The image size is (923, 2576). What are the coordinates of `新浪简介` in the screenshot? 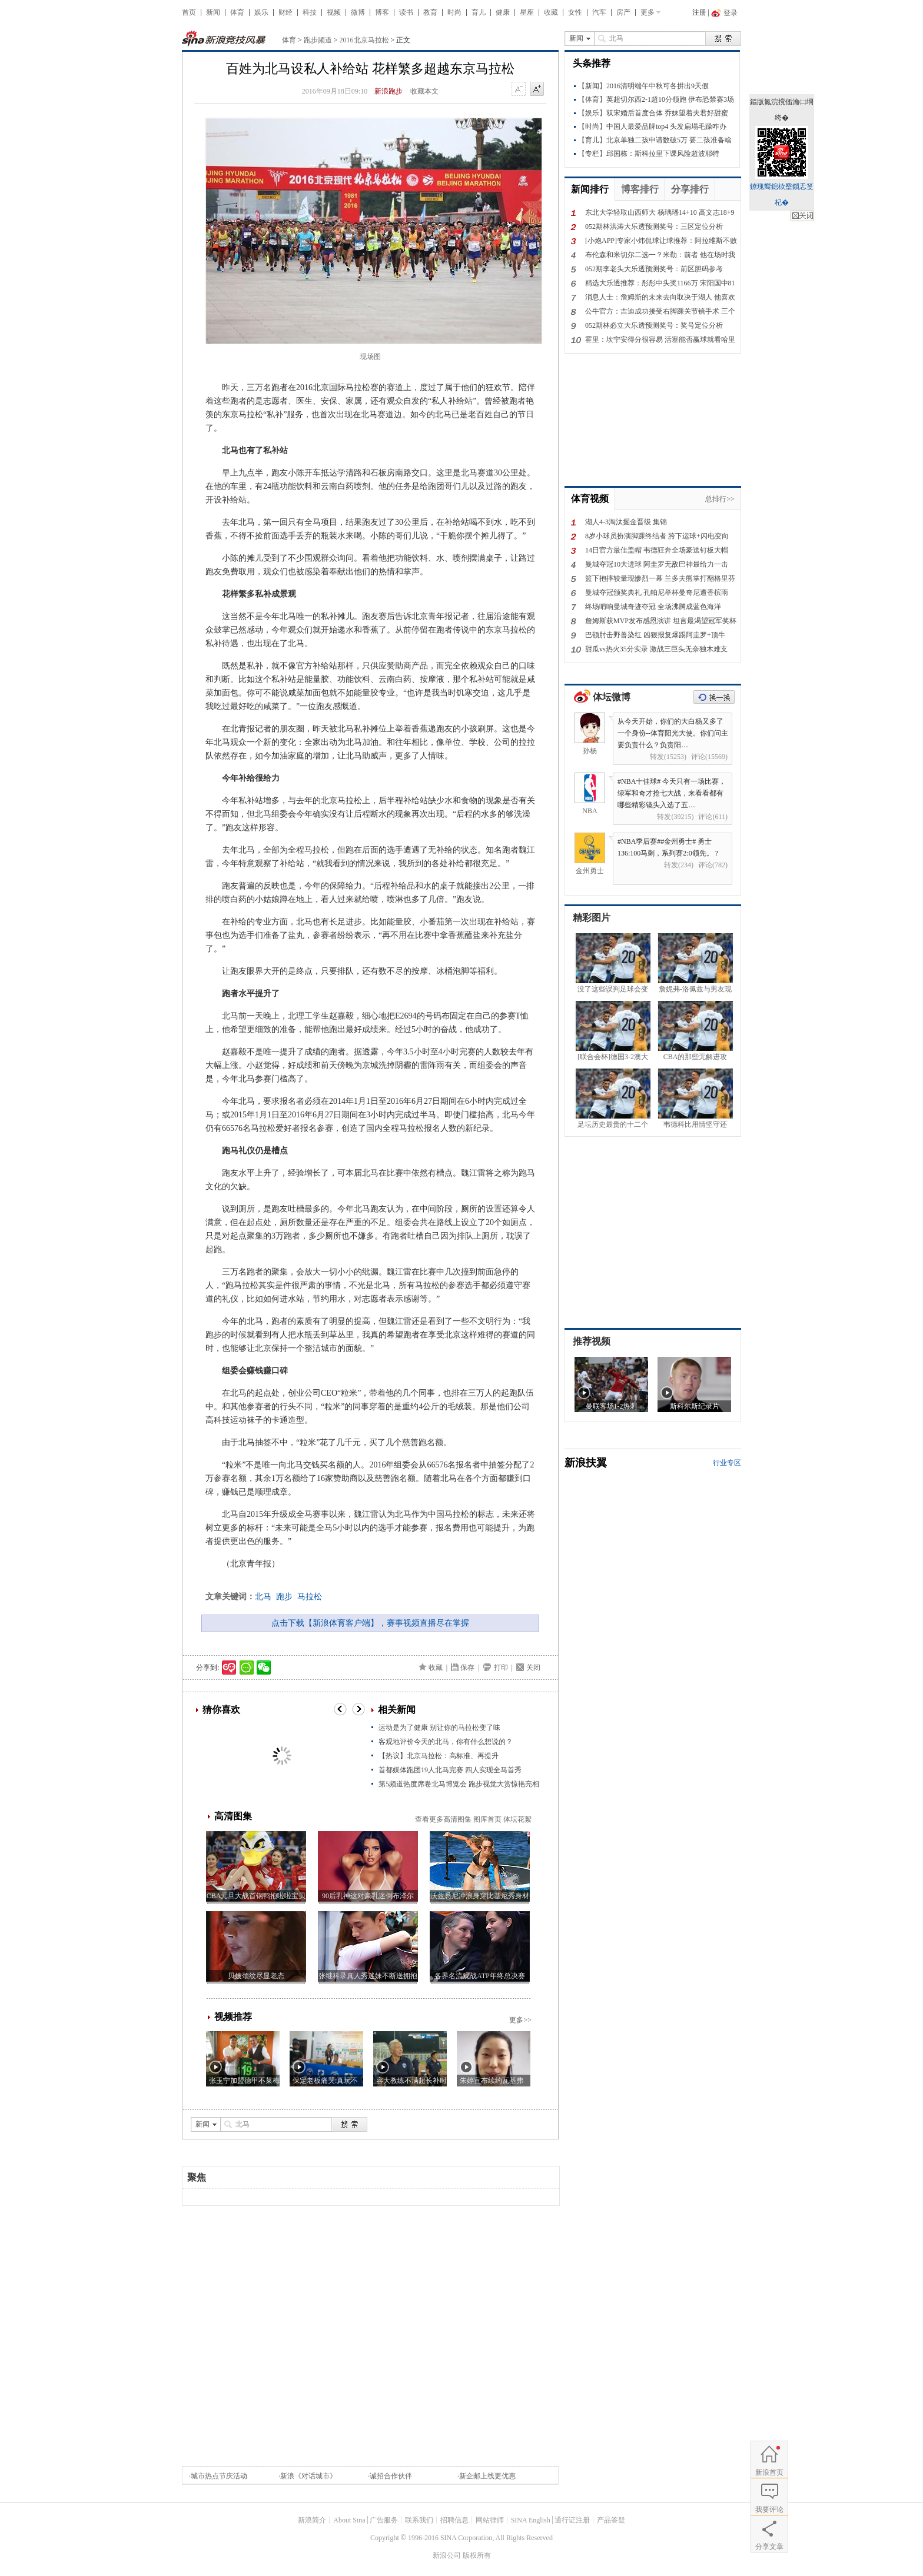 It's located at (312, 2520).